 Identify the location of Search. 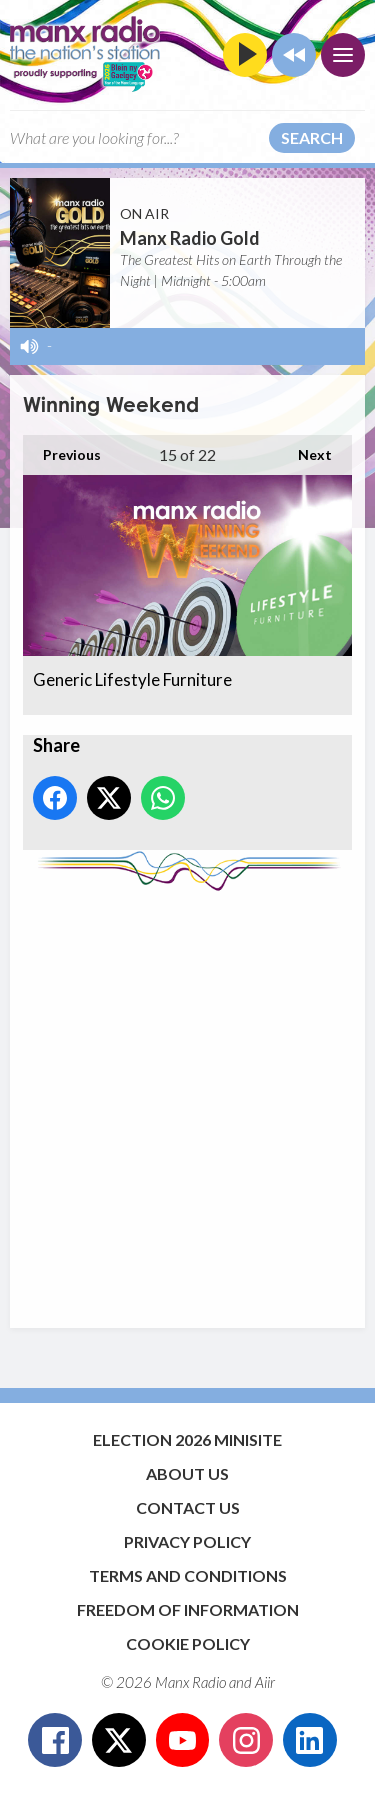
(312, 137).